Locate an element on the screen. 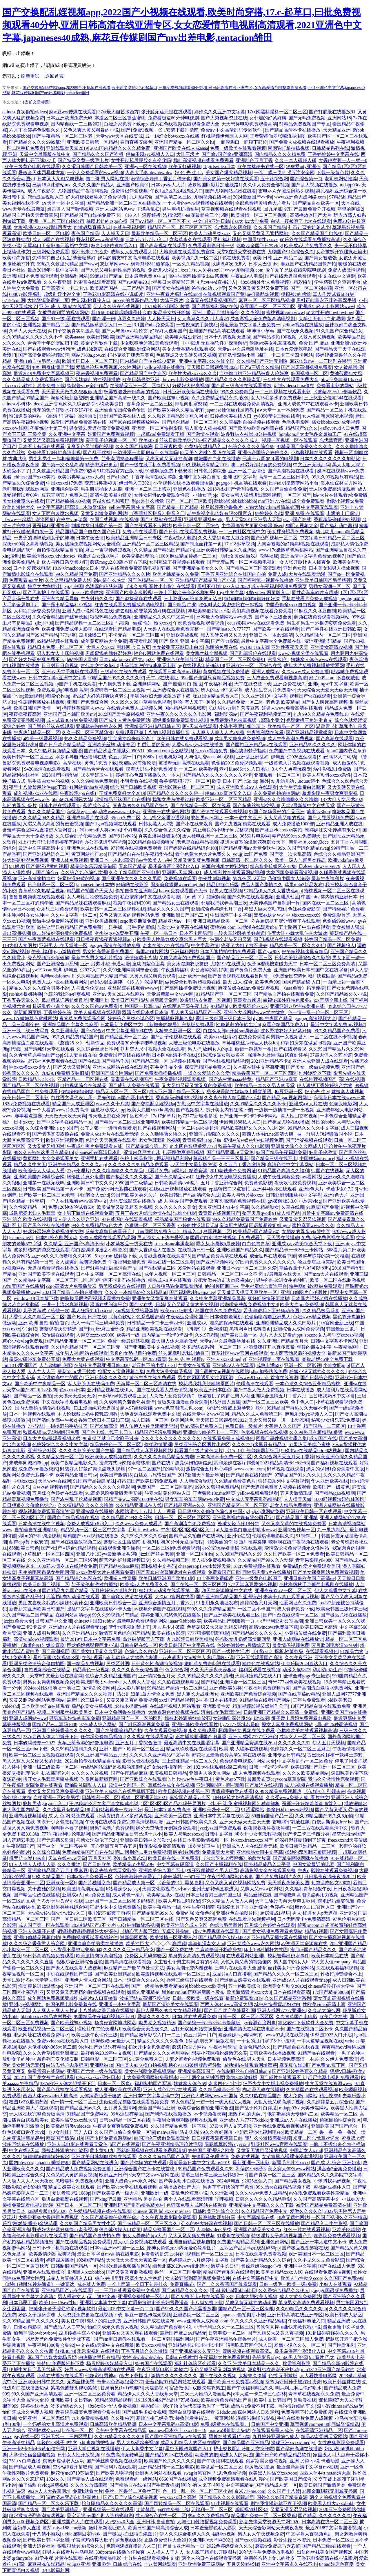 The width and height of the screenshot is (371, 2576). 18岁带好卫生巾 is located at coordinates (97, 775).